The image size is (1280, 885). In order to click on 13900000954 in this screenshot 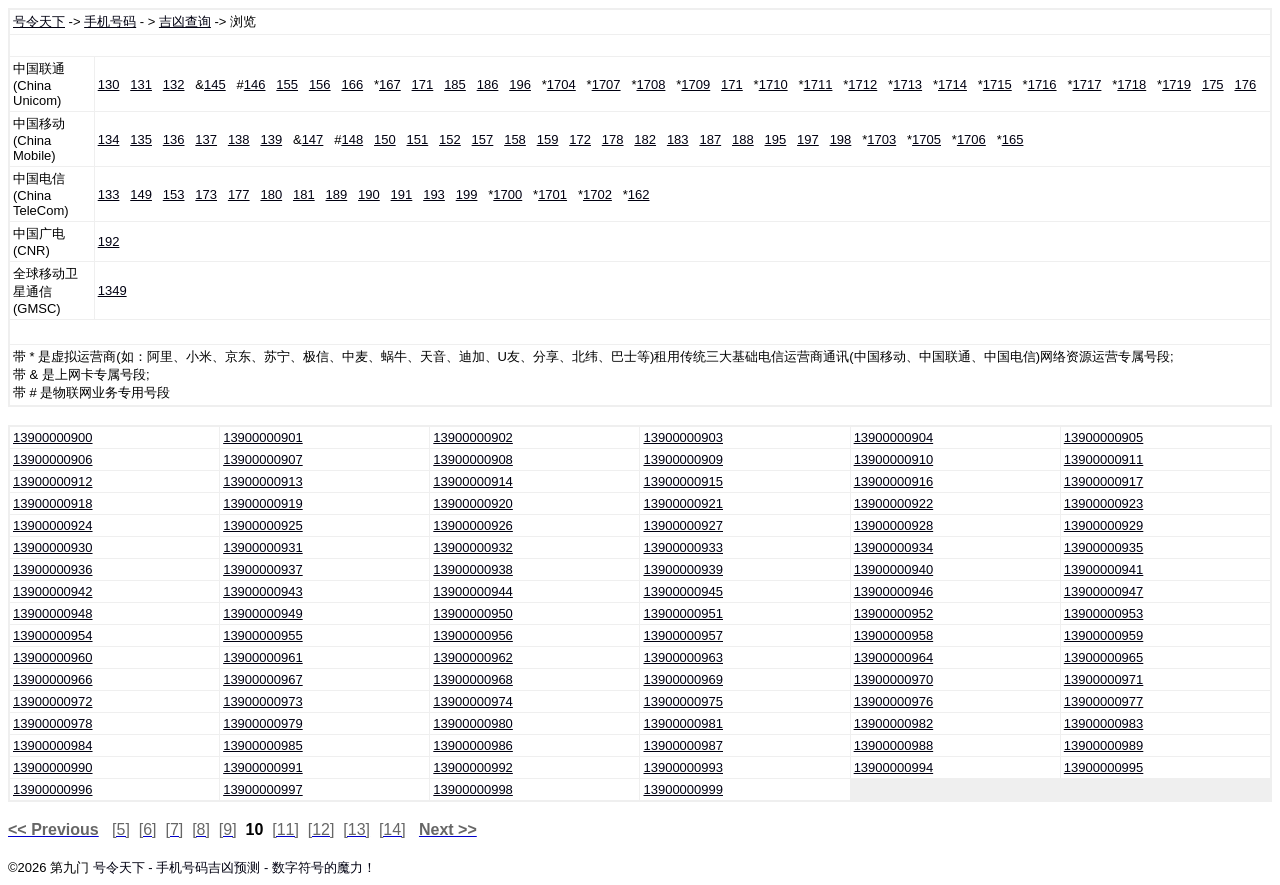, I will do `click(53, 635)`.